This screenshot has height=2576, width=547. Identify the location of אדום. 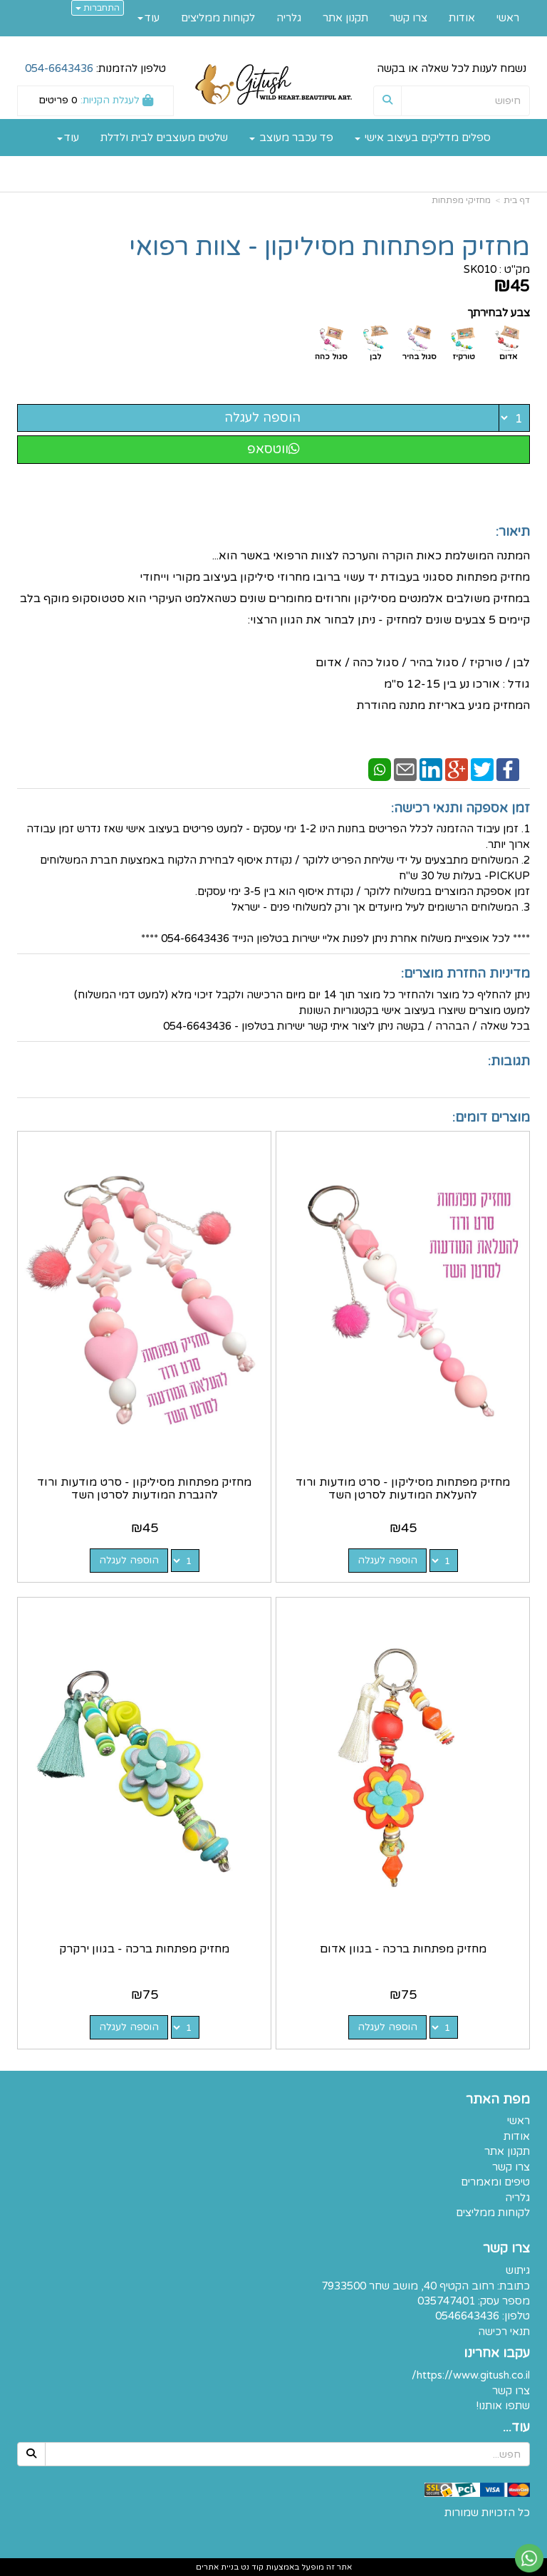
(508, 356).